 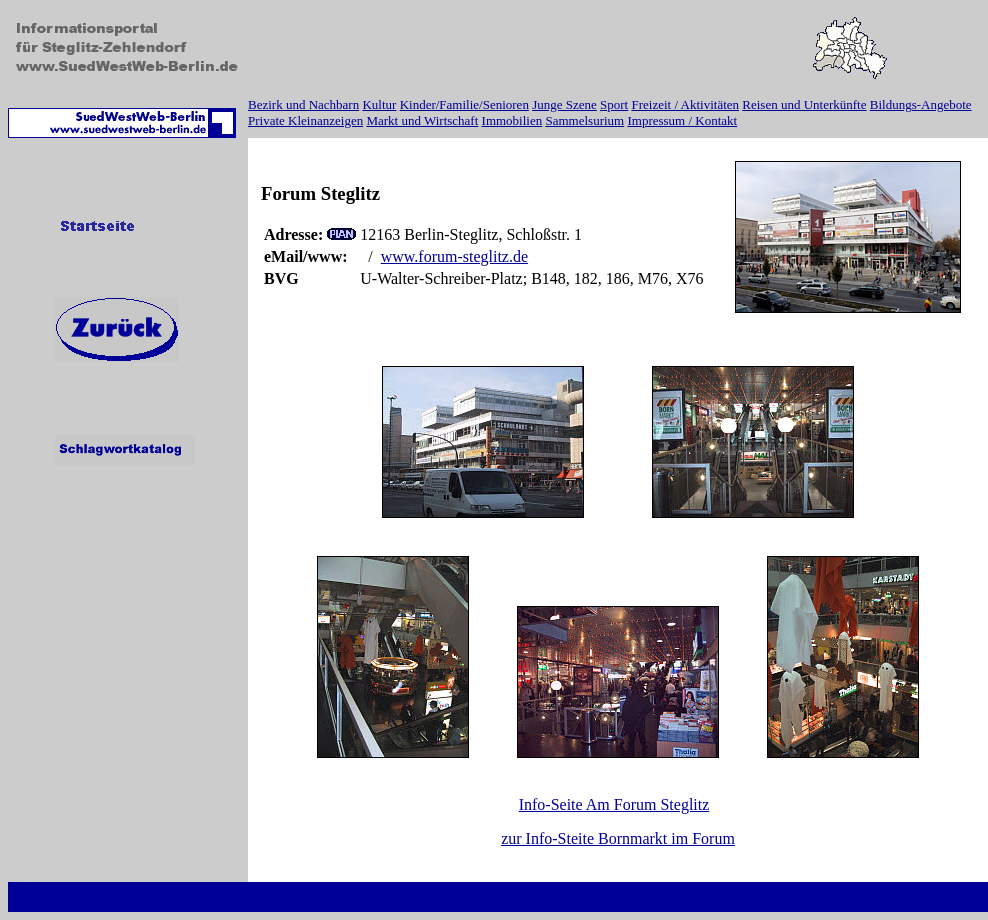 What do you see at coordinates (422, 120) in the screenshot?
I see `Markt und Wirtschaft` at bounding box center [422, 120].